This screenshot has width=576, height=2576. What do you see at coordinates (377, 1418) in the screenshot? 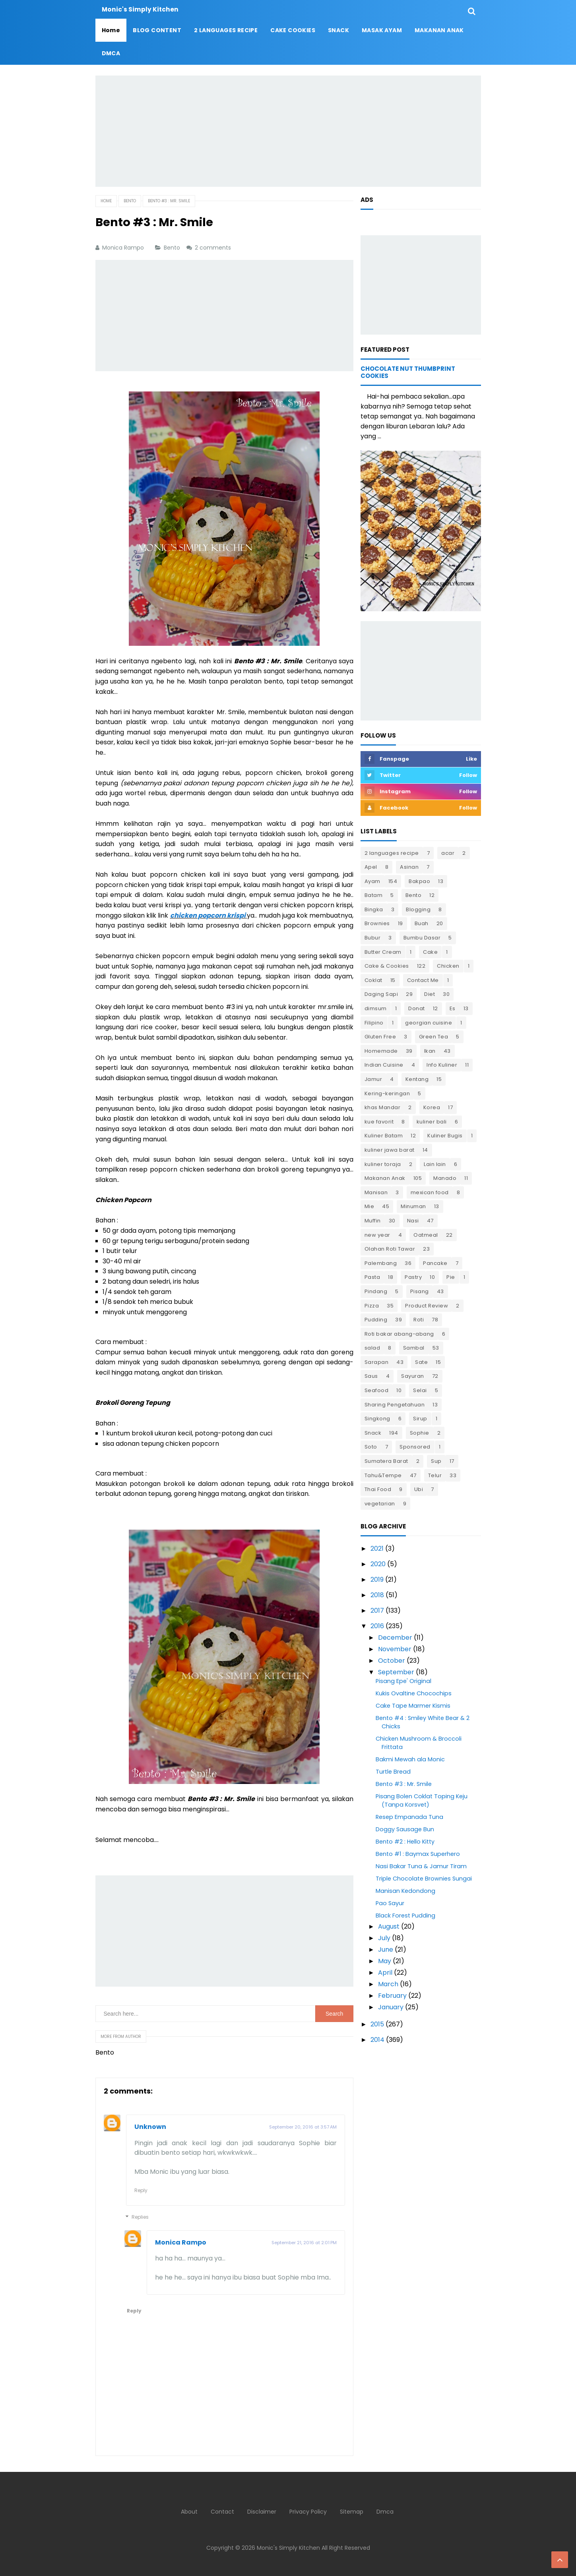
I see `Singkong` at bounding box center [377, 1418].